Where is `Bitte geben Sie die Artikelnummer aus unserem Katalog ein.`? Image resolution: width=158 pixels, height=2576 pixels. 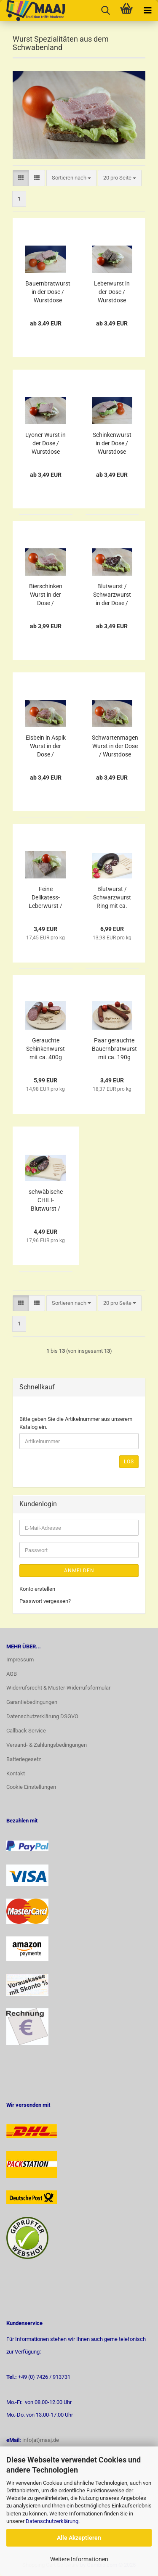 Bitte geben Sie die Artikelnummer aus unserem Katalog ein. is located at coordinates (75, 1423).